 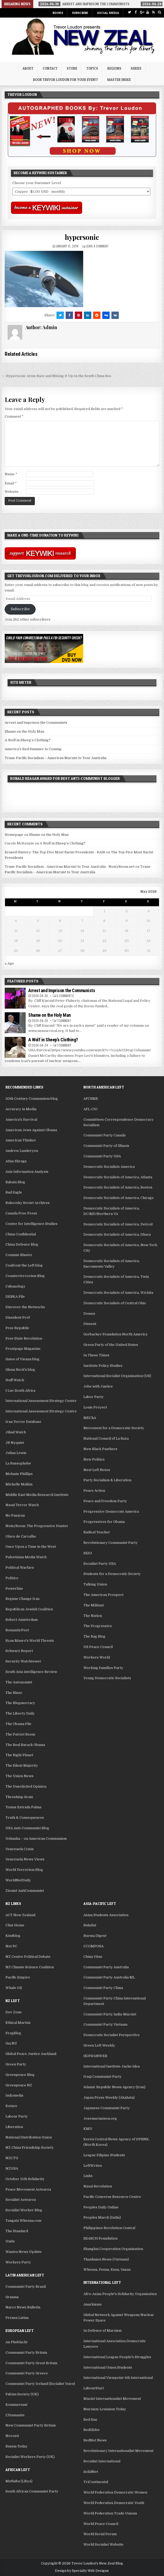 What do you see at coordinates (95, 2056) in the screenshot?
I see `IKHWANWEB` at bounding box center [95, 2056].